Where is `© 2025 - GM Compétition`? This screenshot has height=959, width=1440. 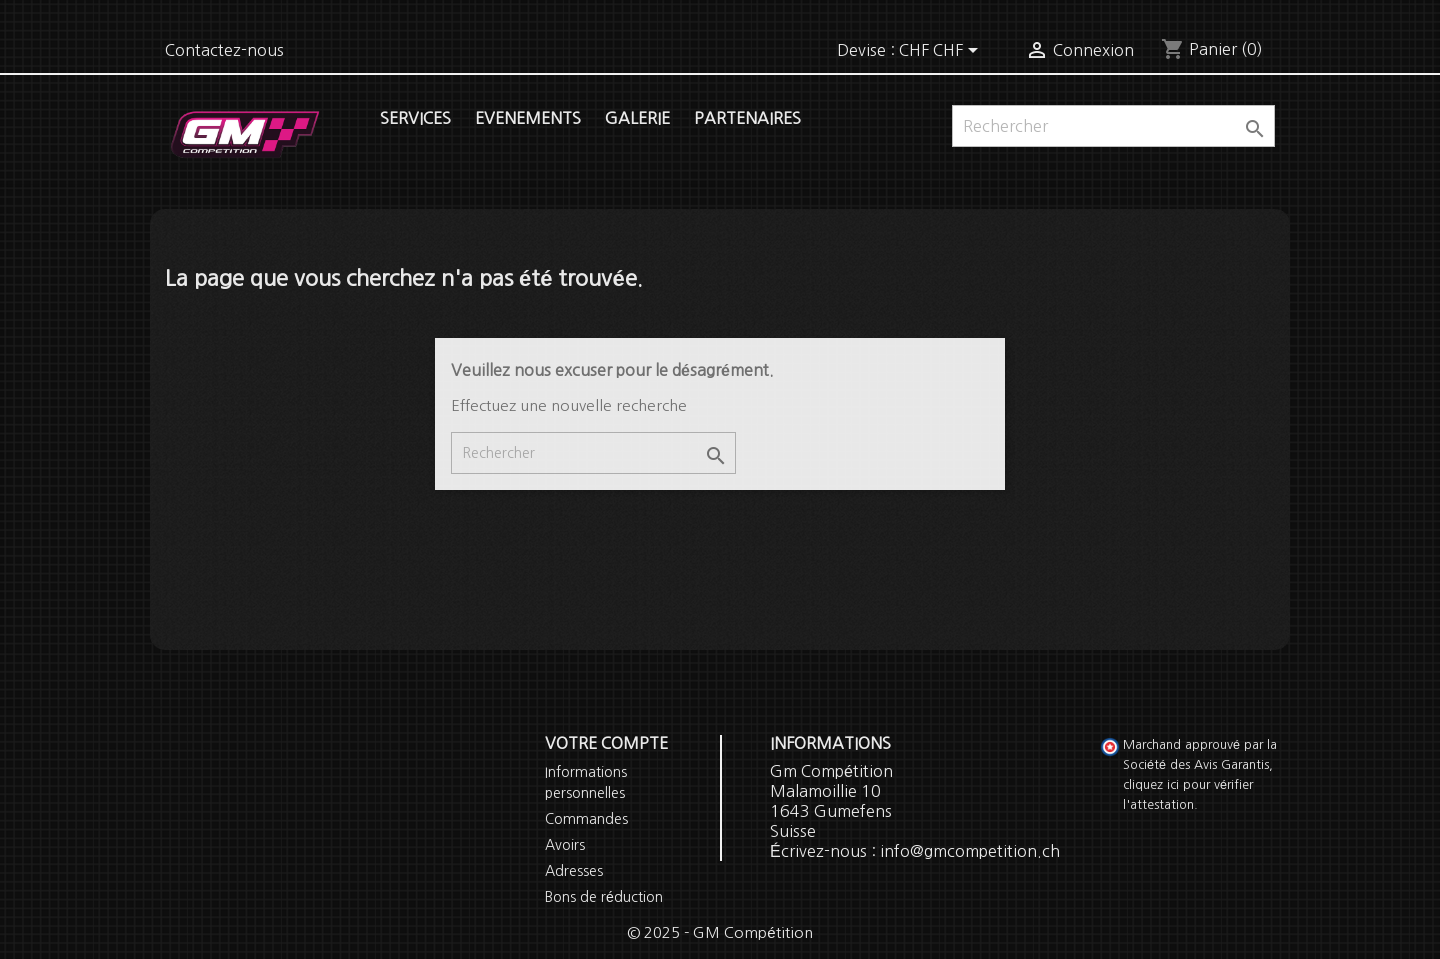 © 2025 - GM Compétition is located at coordinates (719, 932).